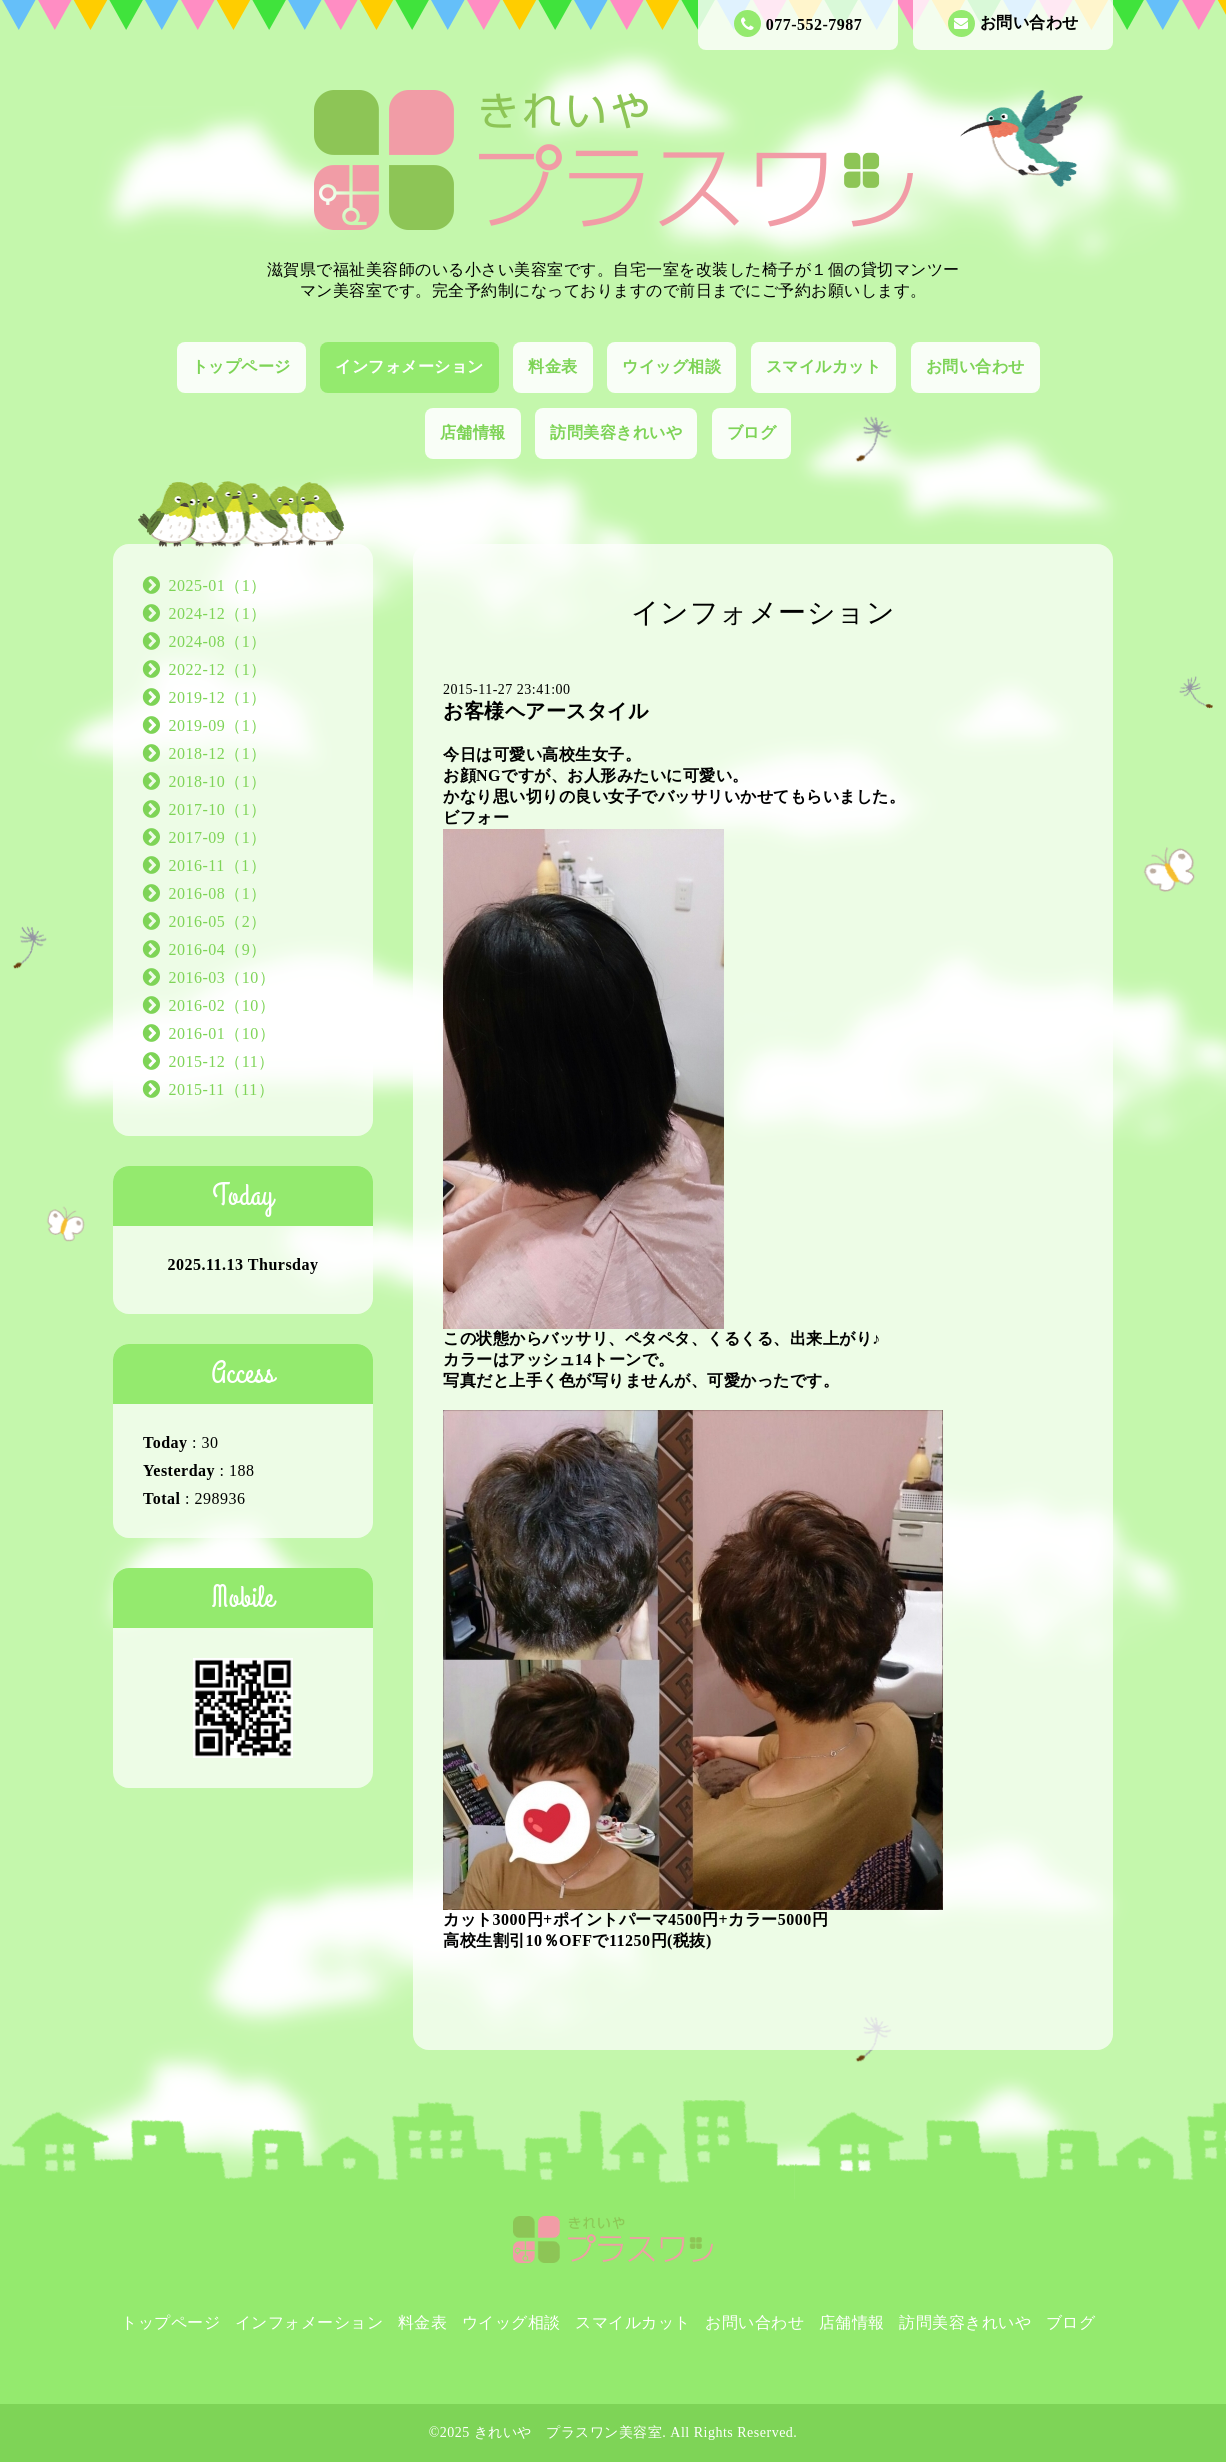 Image resolution: width=1226 pixels, height=2462 pixels. What do you see at coordinates (218, 585) in the screenshot?
I see `2025-01（1）` at bounding box center [218, 585].